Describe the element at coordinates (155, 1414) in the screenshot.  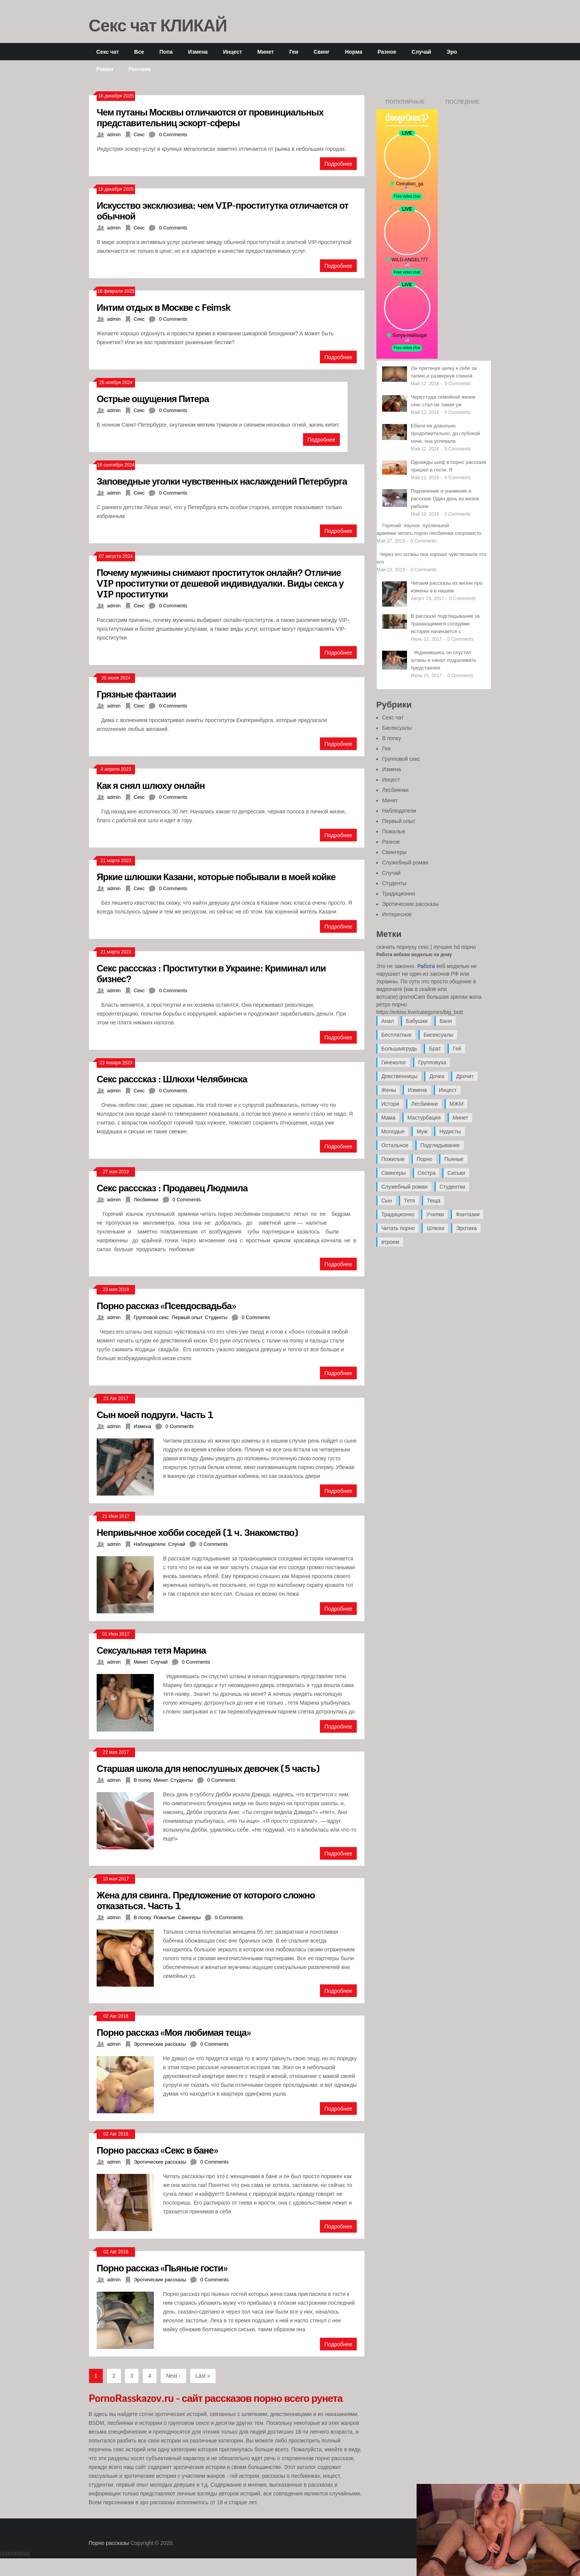
I see `Сын моей подруги. Часть 1` at that location.